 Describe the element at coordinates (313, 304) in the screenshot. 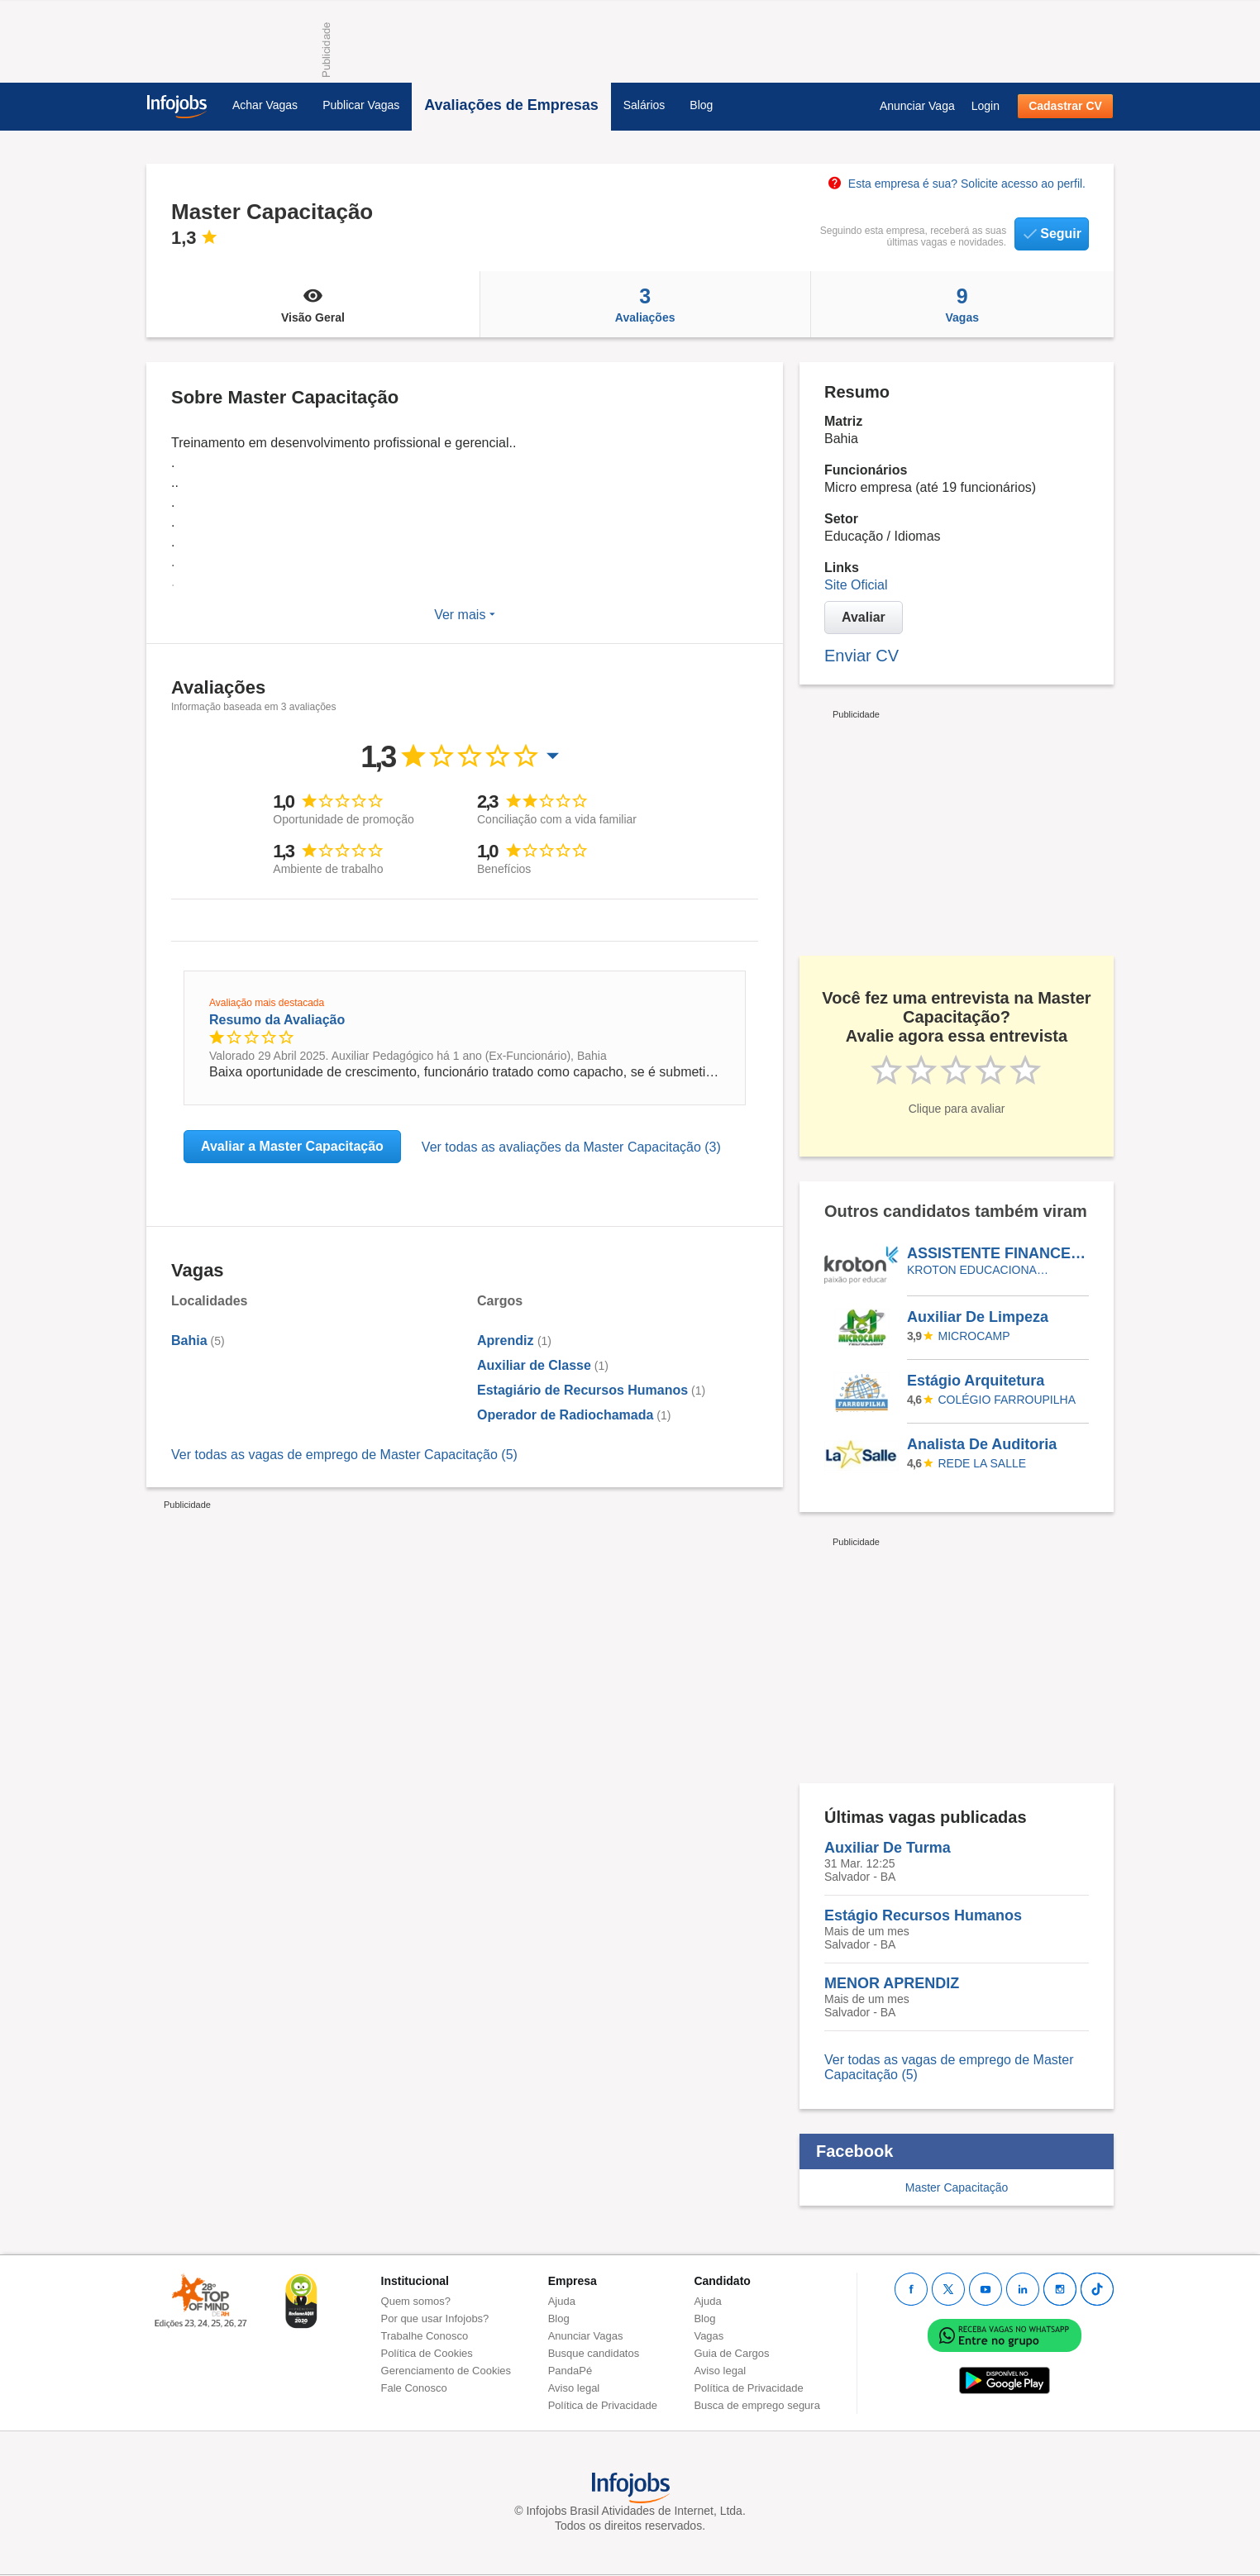

I see `Visão Geral` at that location.